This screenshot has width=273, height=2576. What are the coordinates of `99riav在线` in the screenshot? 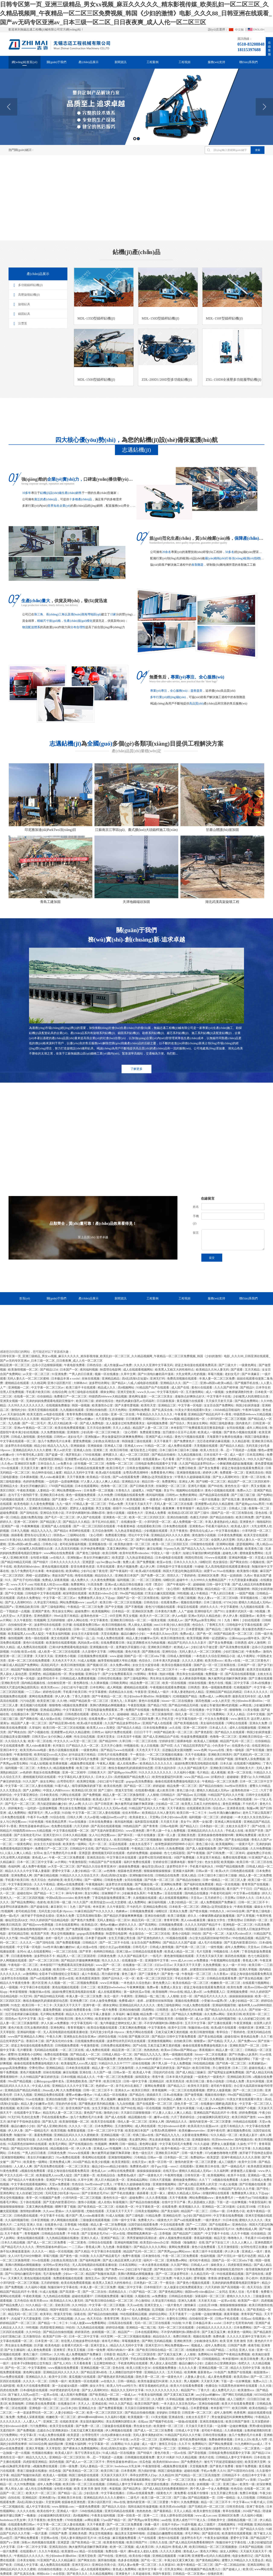 It's located at (176, 1991).